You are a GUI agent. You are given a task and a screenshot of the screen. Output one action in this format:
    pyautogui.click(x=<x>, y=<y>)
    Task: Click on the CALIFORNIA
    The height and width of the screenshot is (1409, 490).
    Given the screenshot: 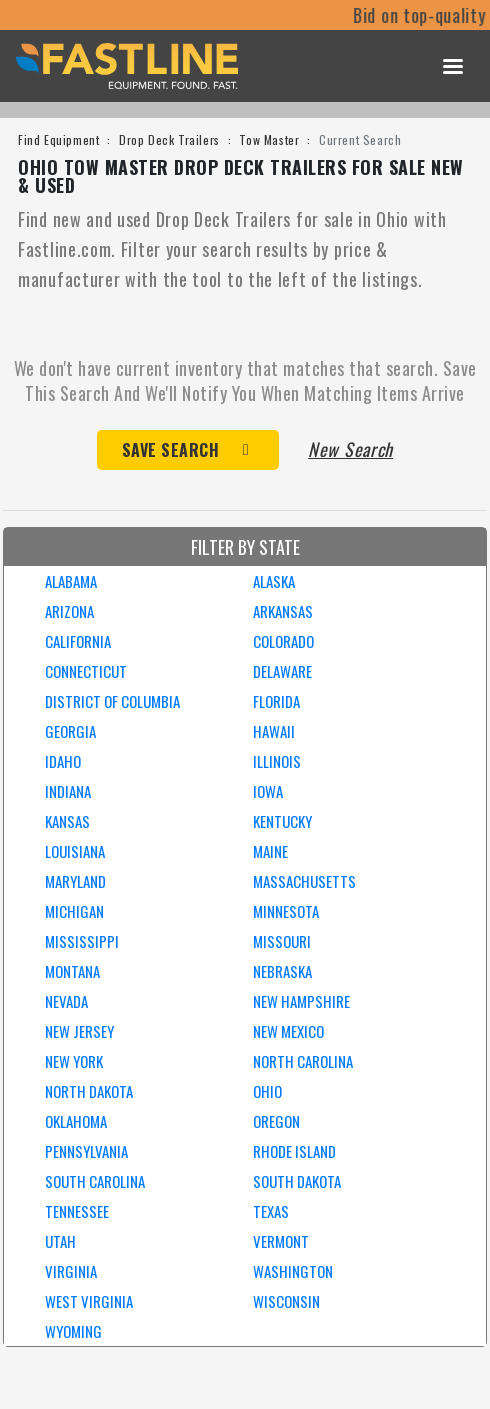 What is the action you would take?
    pyautogui.click(x=78, y=641)
    